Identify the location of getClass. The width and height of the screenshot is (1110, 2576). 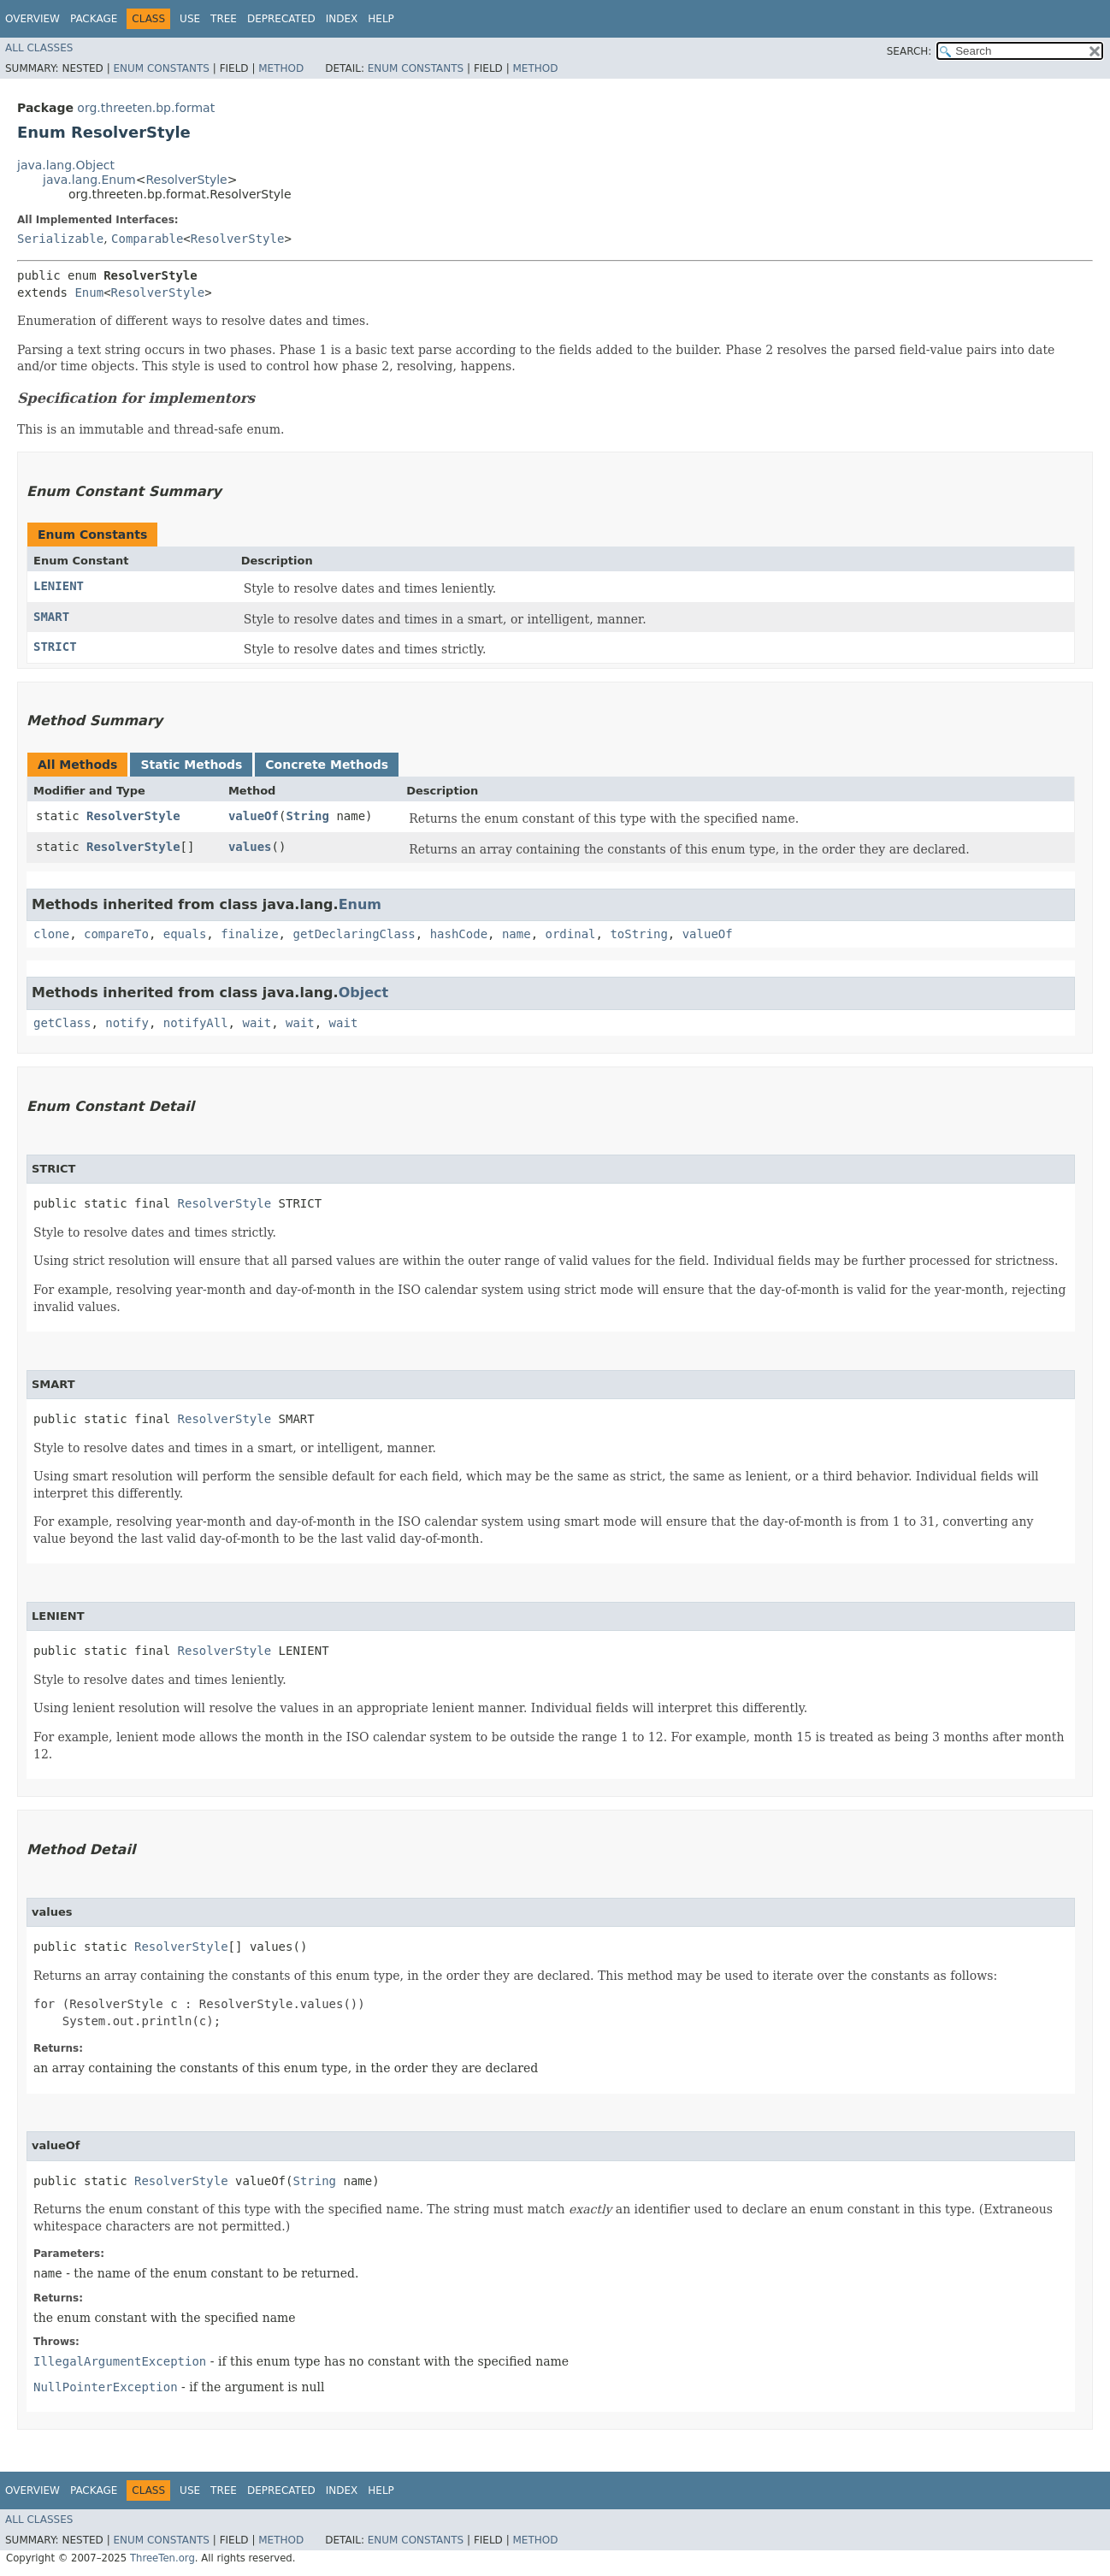
(62, 1023).